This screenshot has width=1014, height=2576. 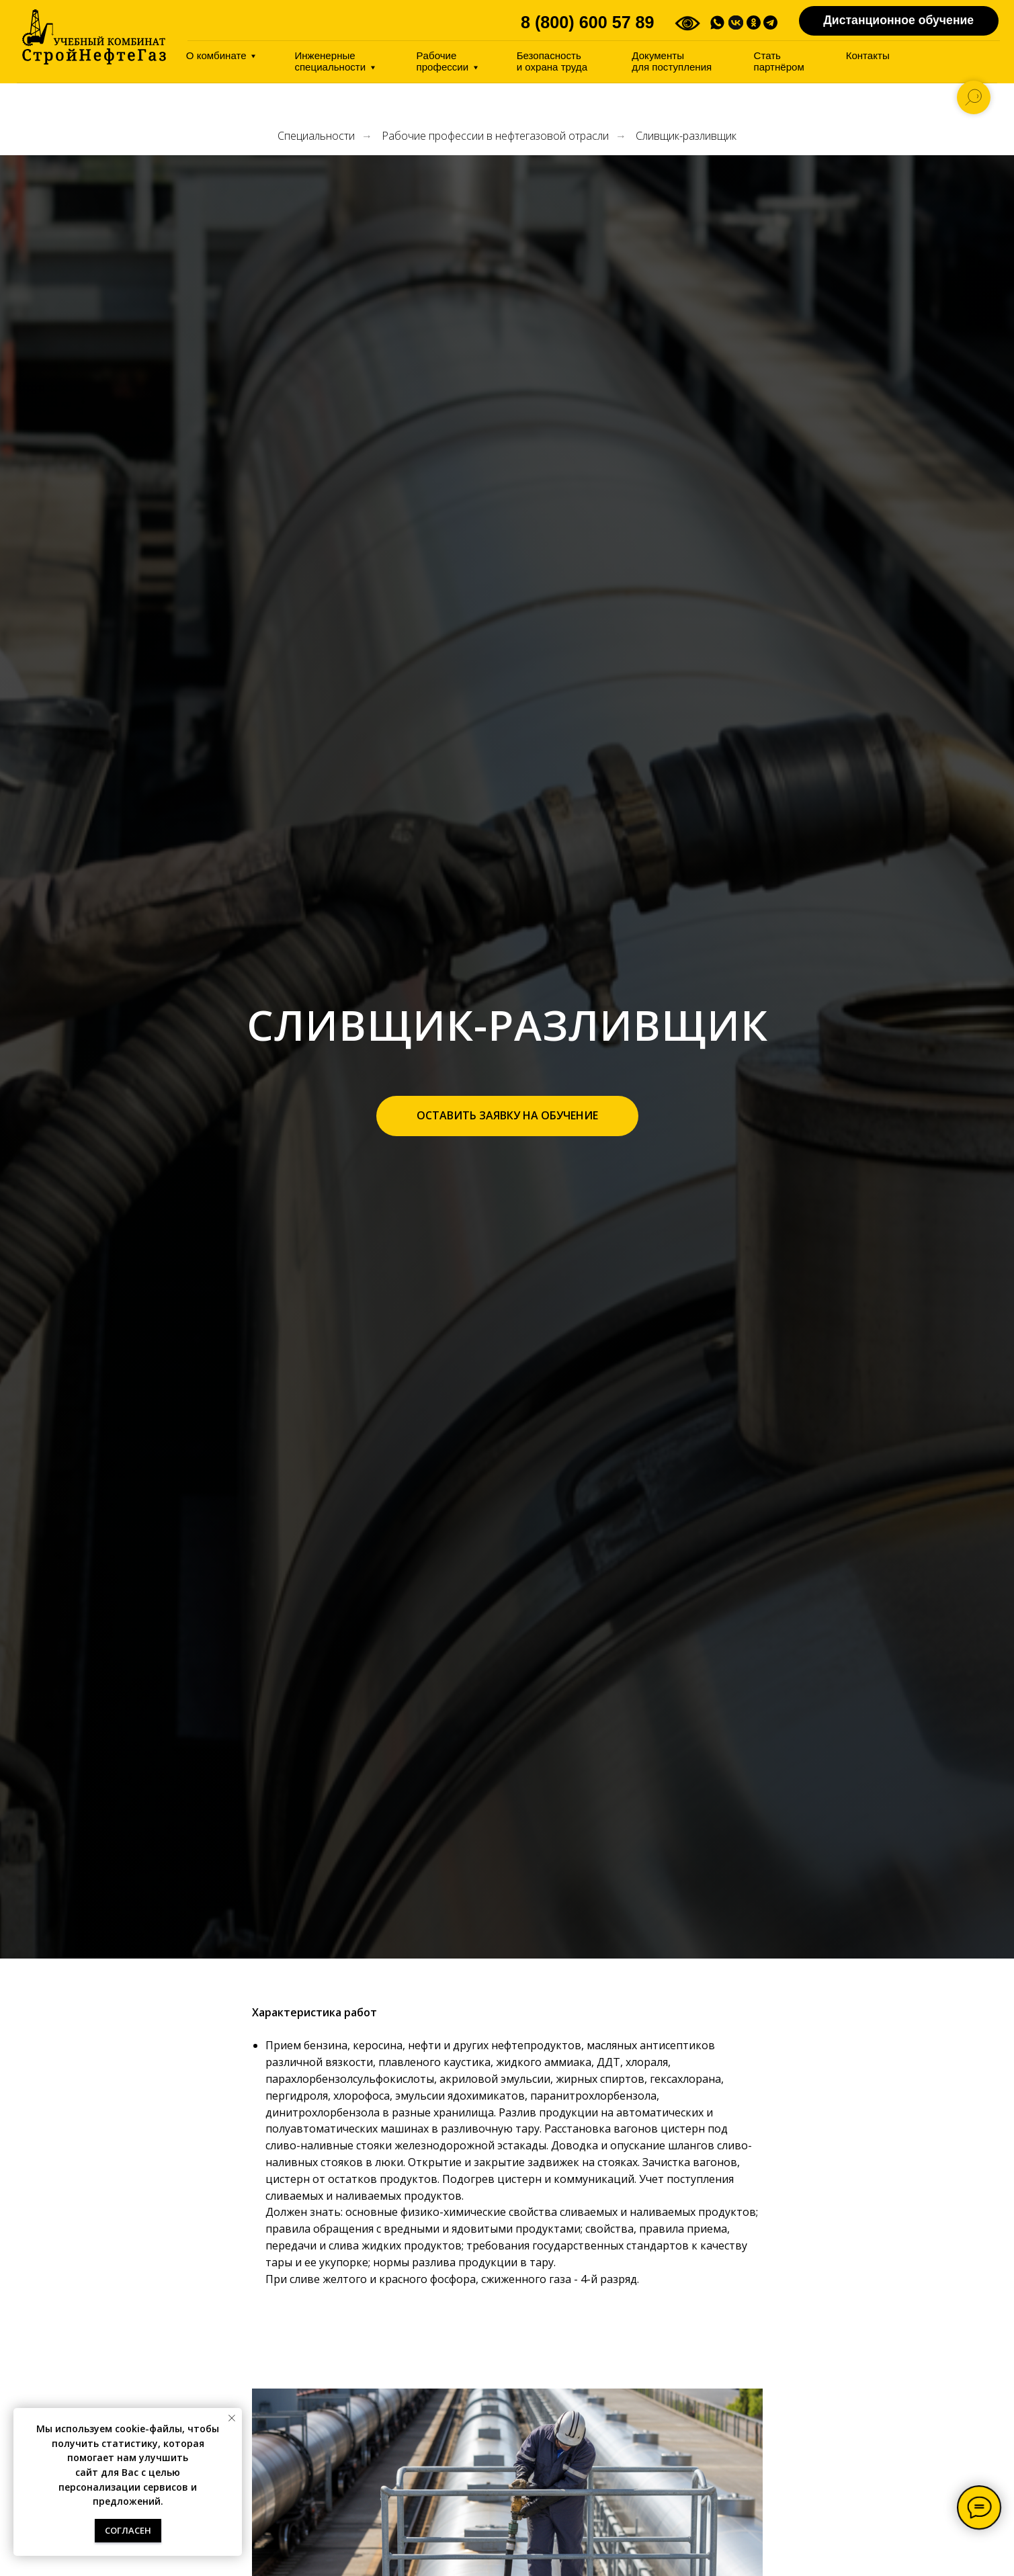 I want to click on Инженерные специальности, so click(x=330, y=61).